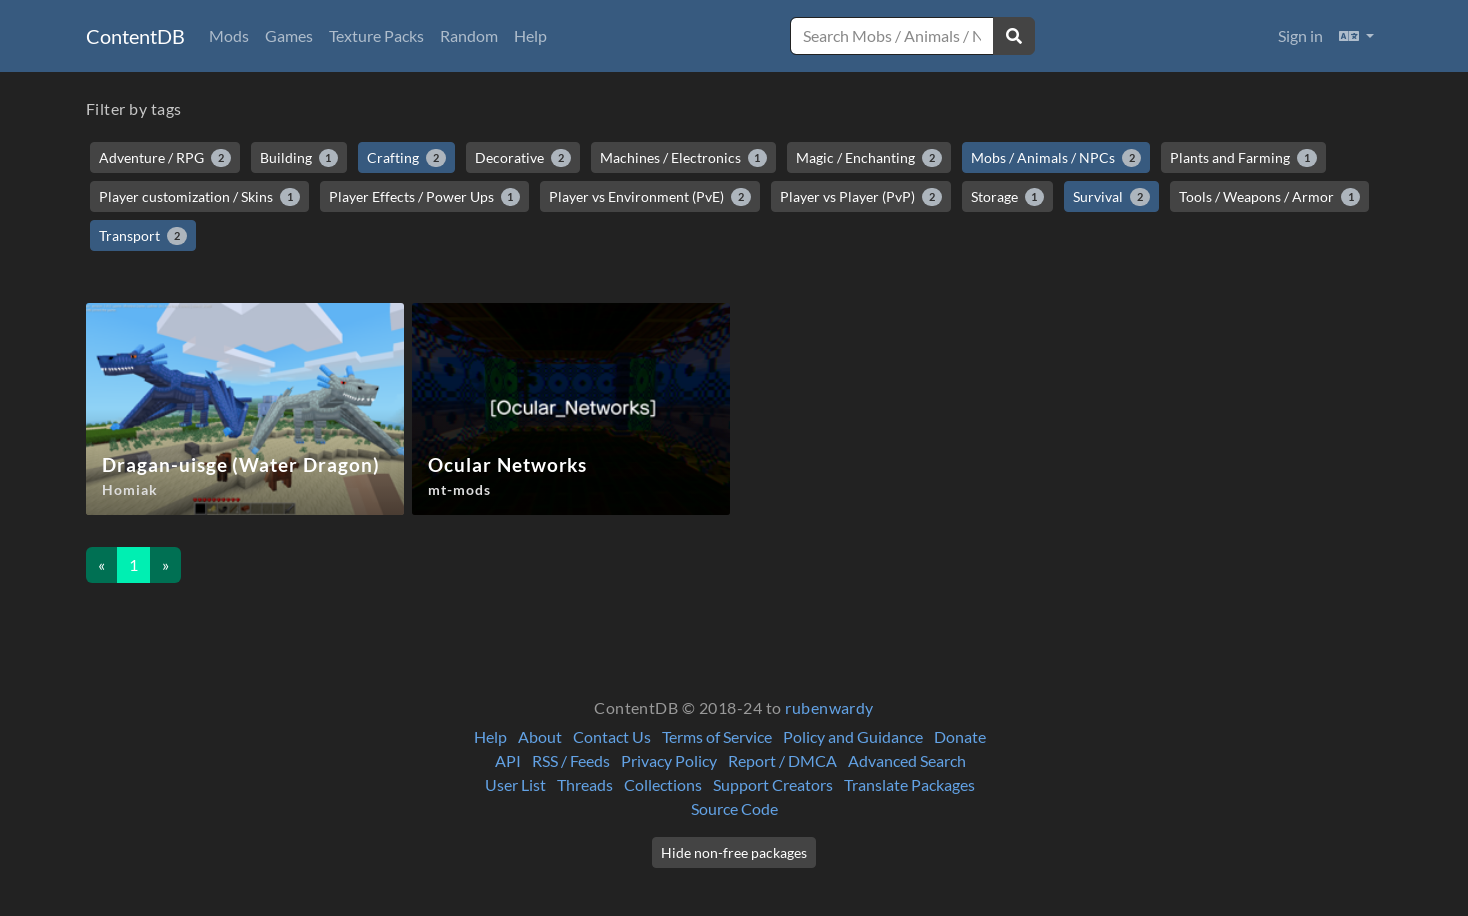 Image resolution: width=1468 pixels, height=916 pixels. What do you see at coordinates (869, 158) in the screenshot?
I see `Magic / Enchanting` at bounding box center [869, 158].